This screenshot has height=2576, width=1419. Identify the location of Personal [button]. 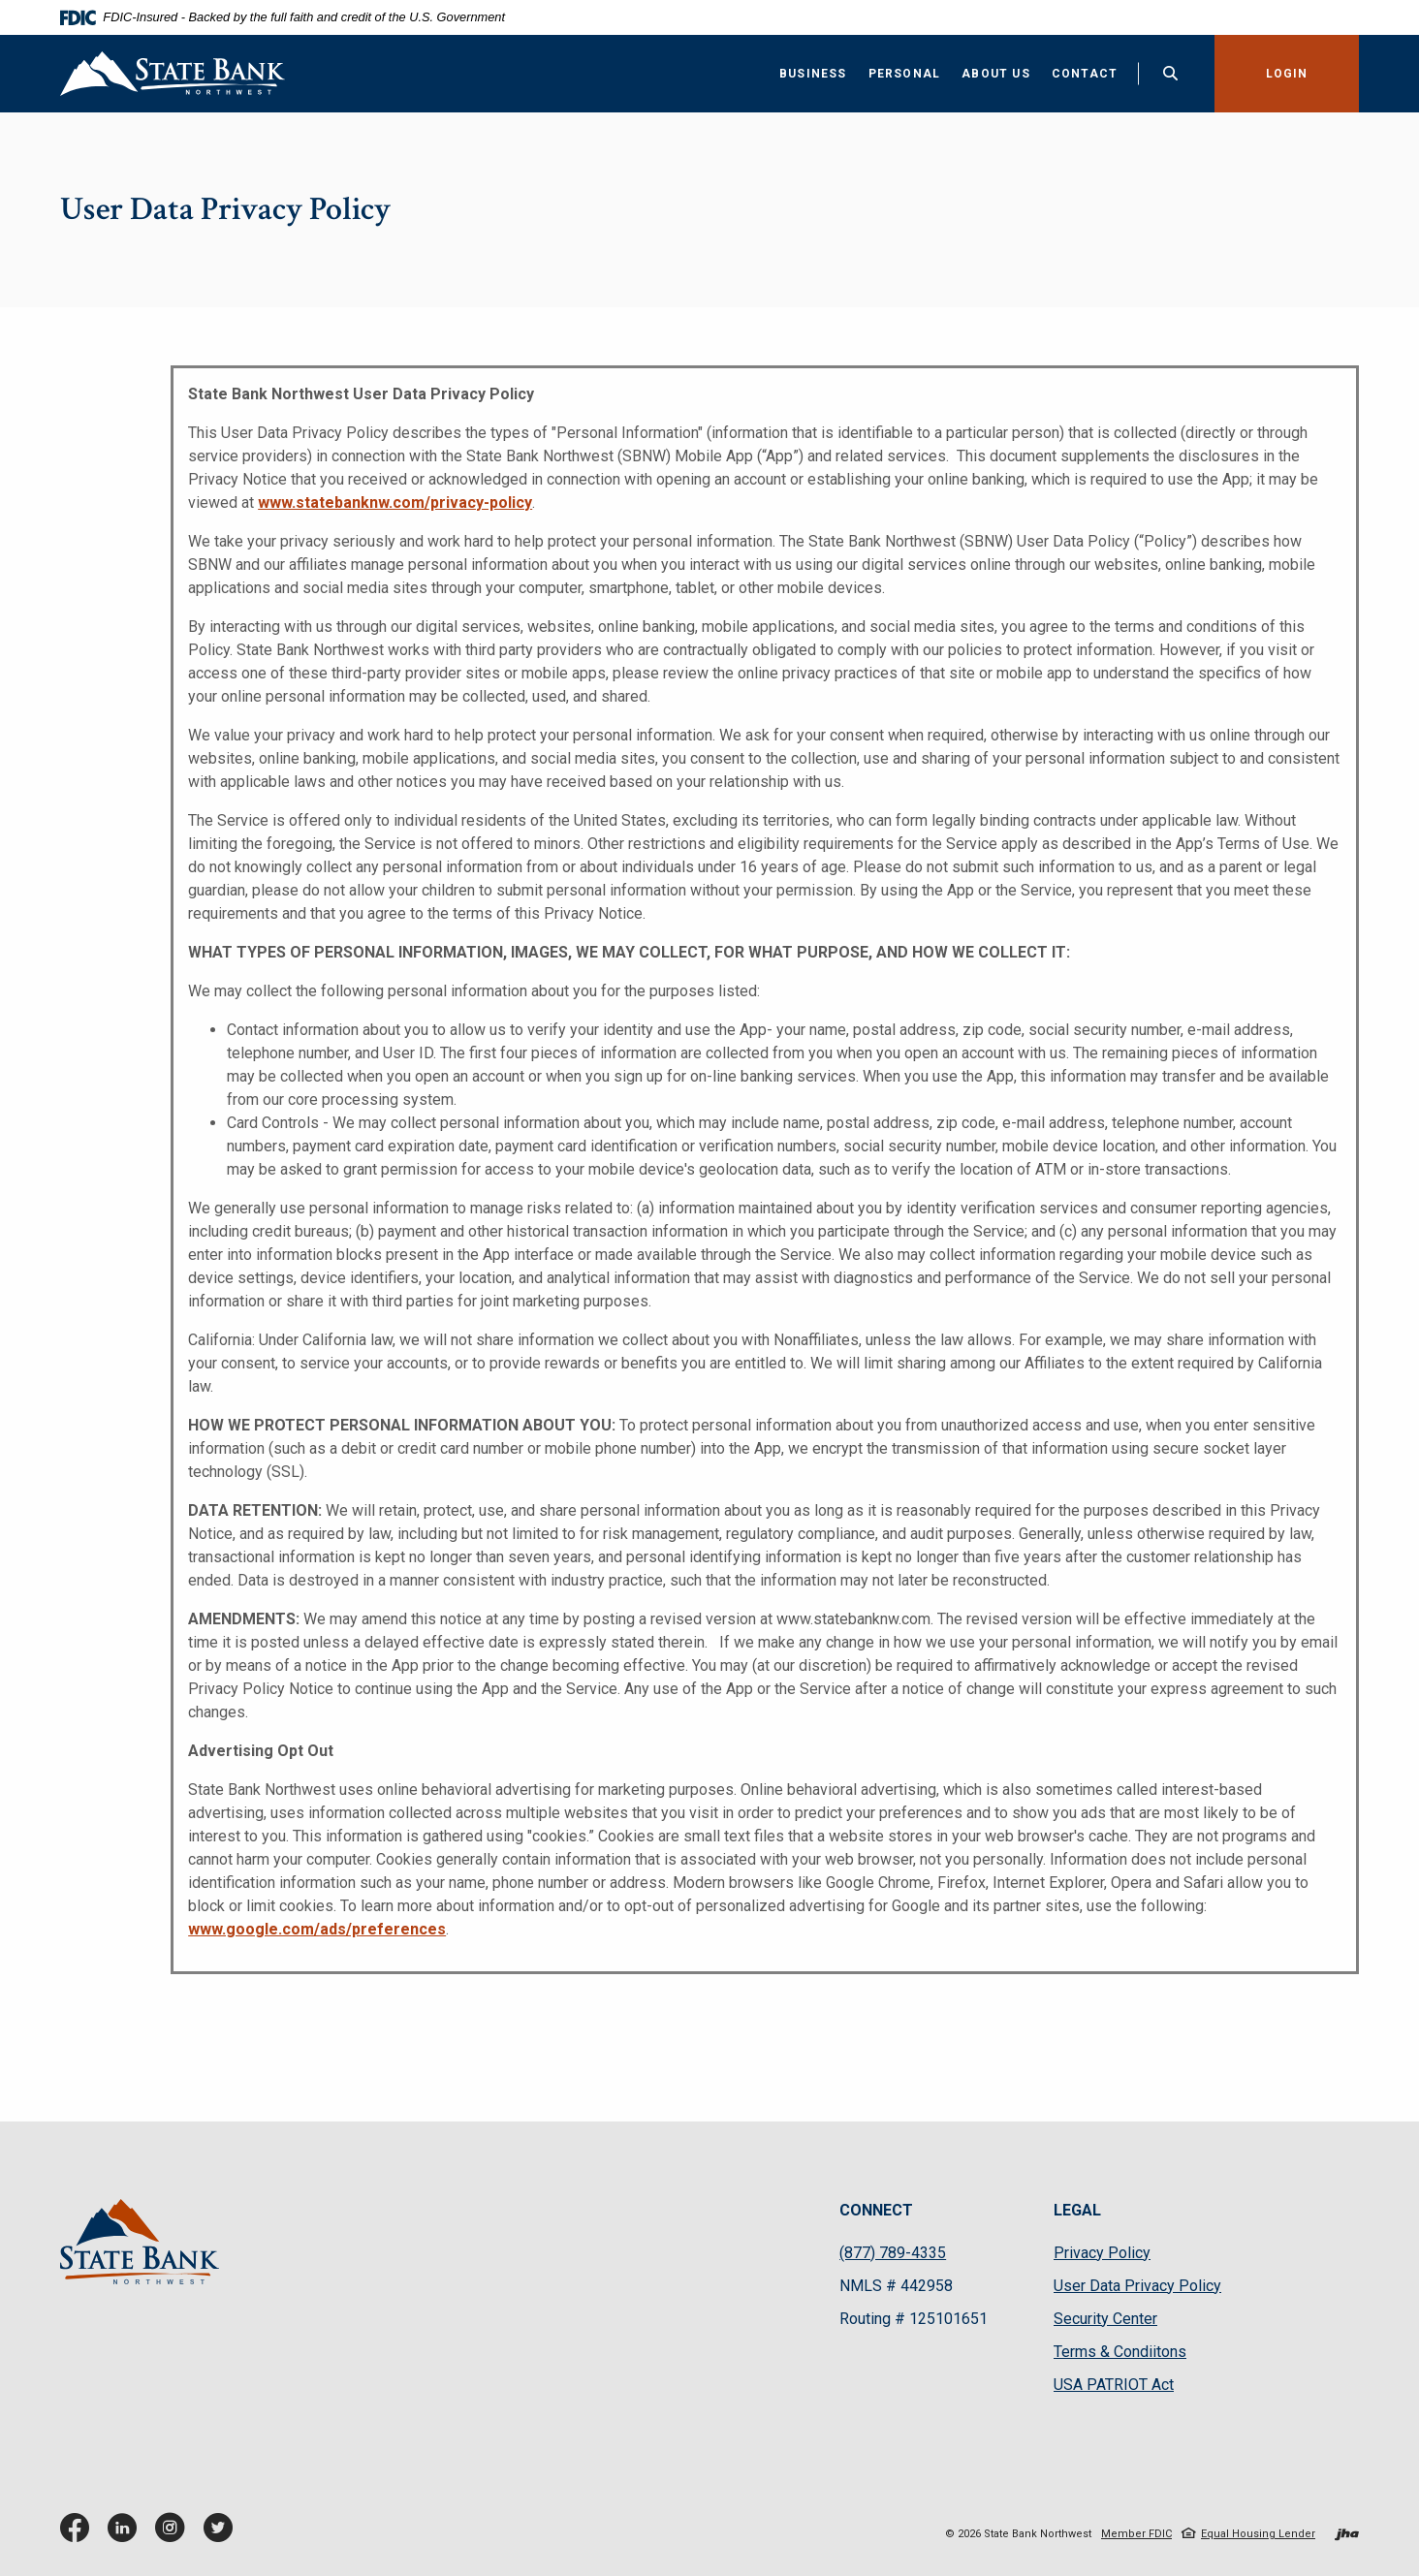
(904, 73).